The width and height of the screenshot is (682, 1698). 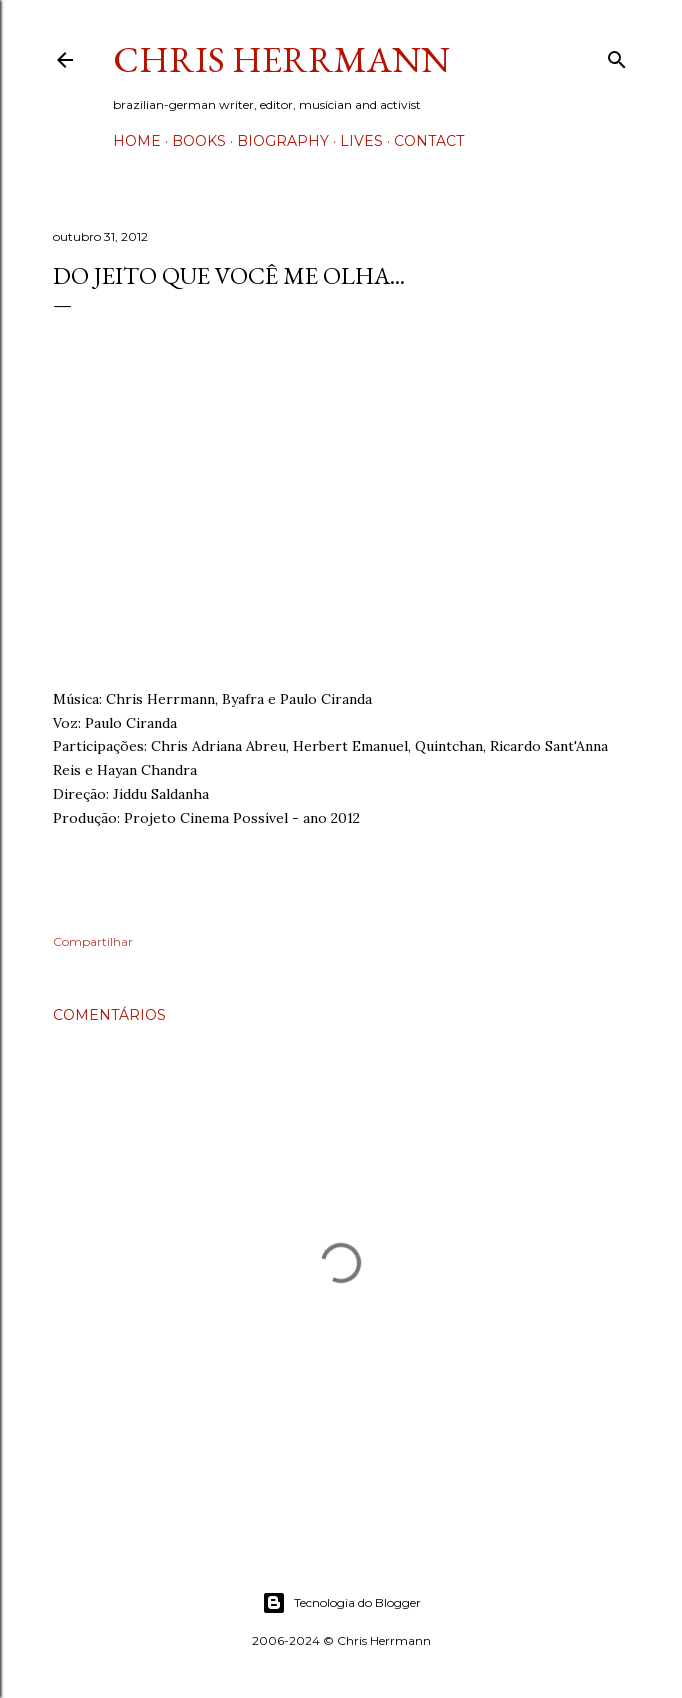 I want to click on Home, so click(x=137, y=141).